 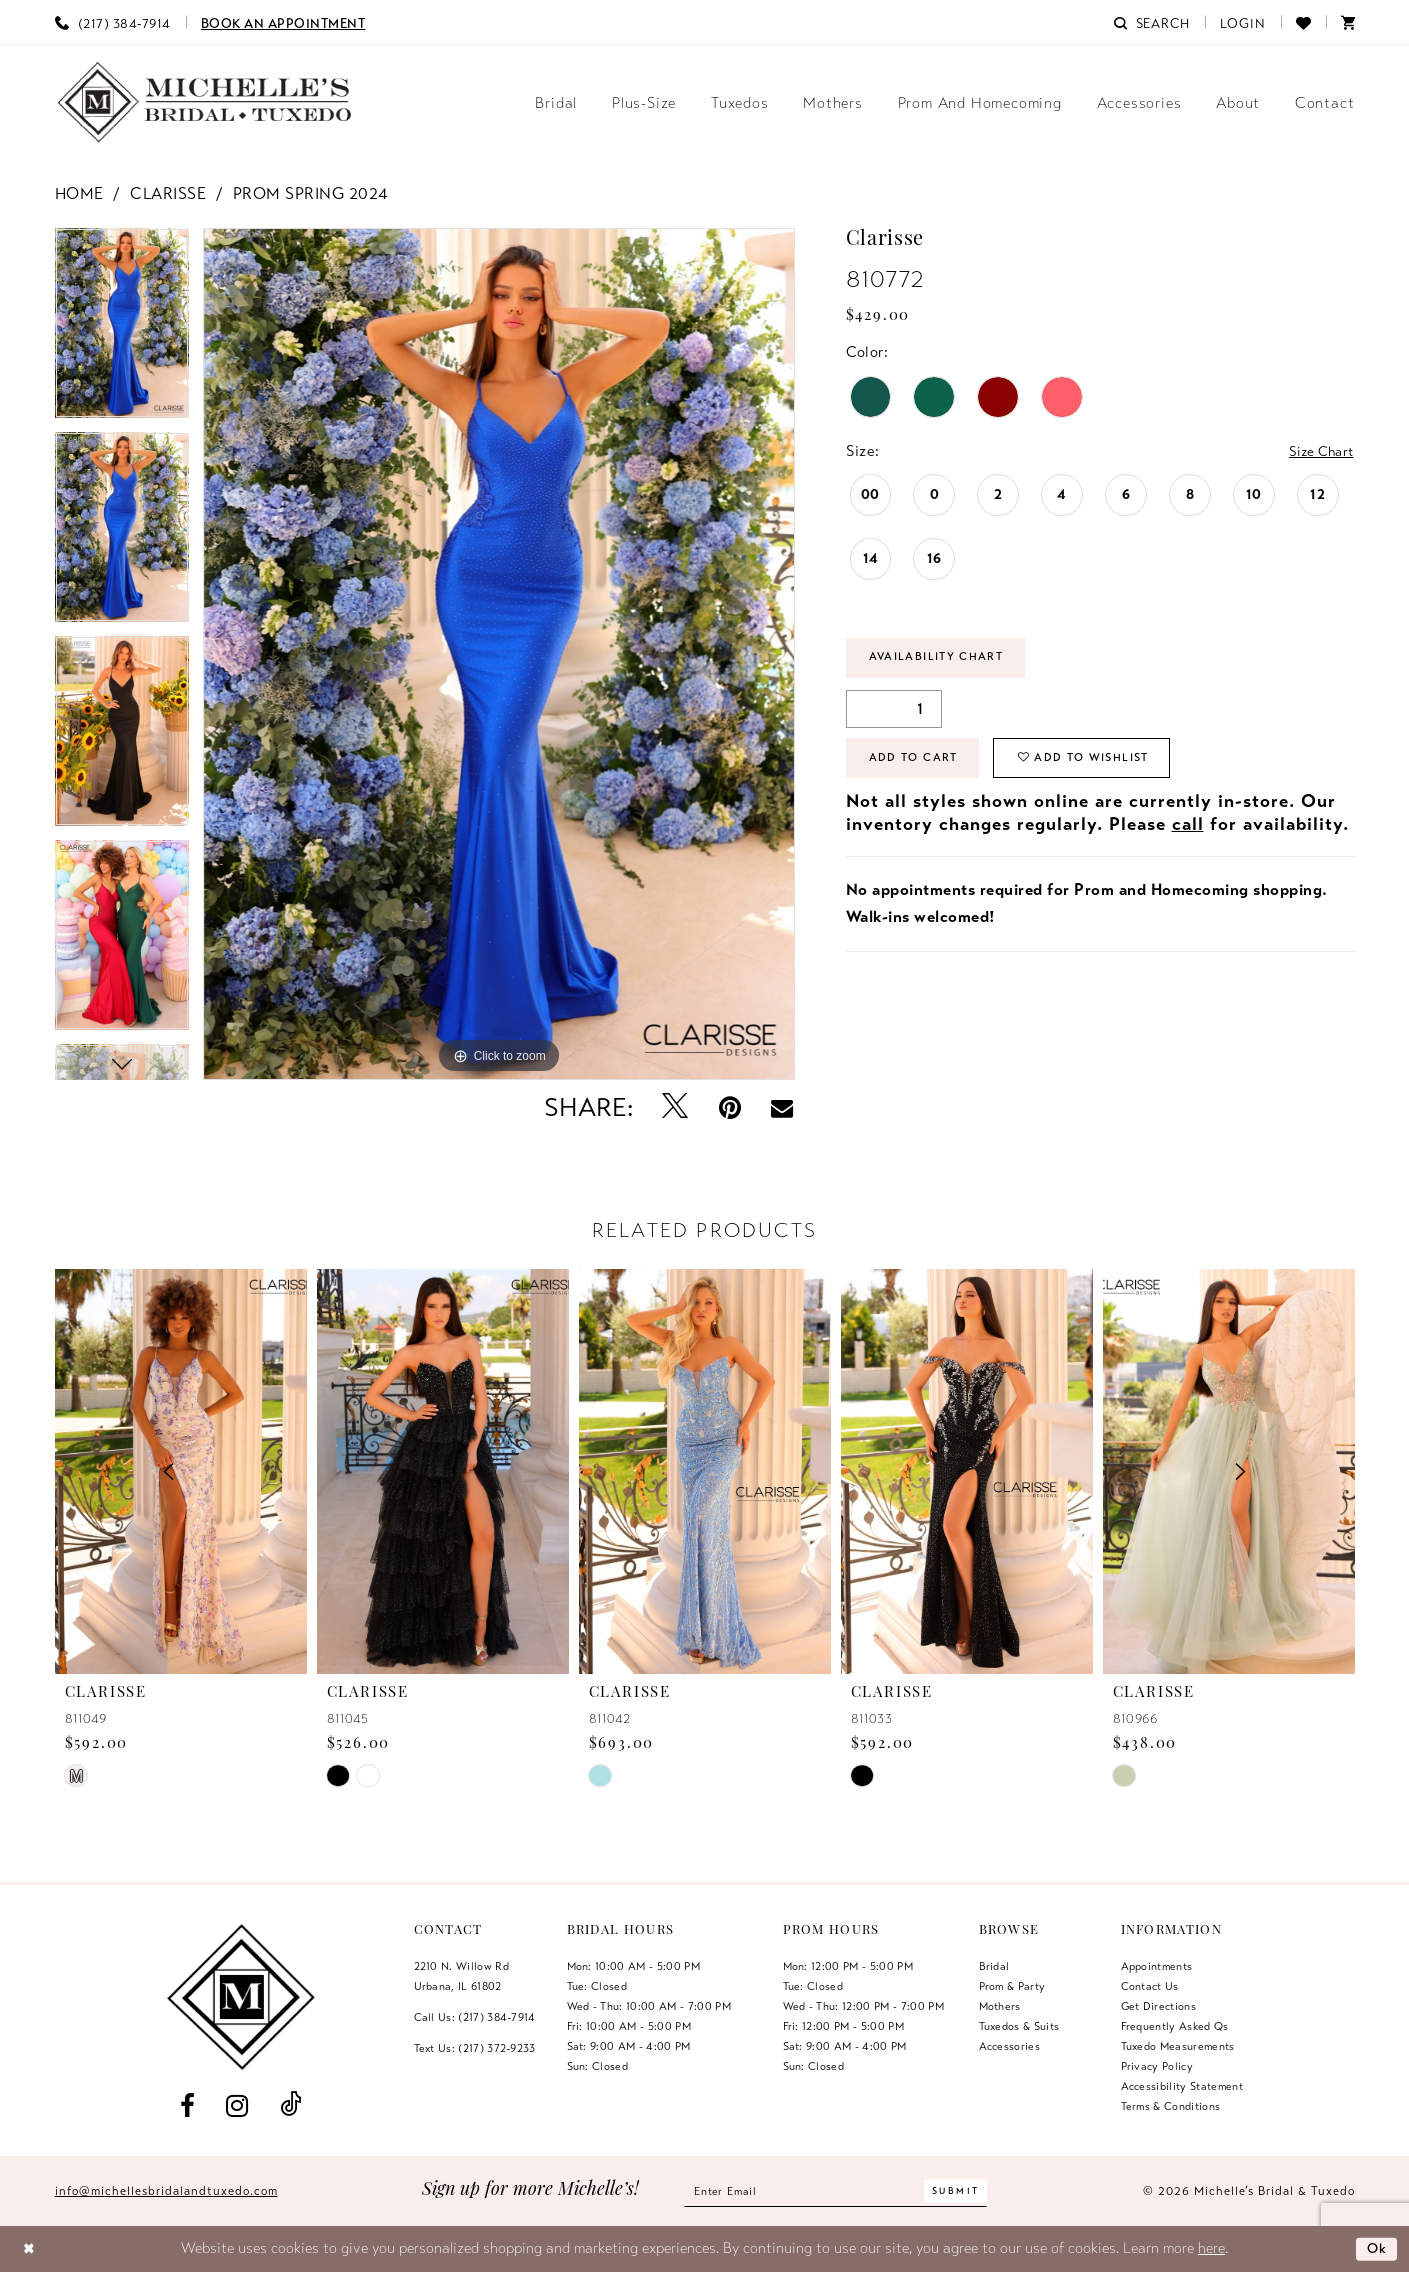 What do you see at coordinates (475, 2048) in the screenshot?
I see `Text Us: (217) 372‑9233` at bounding box center [475, 2048].